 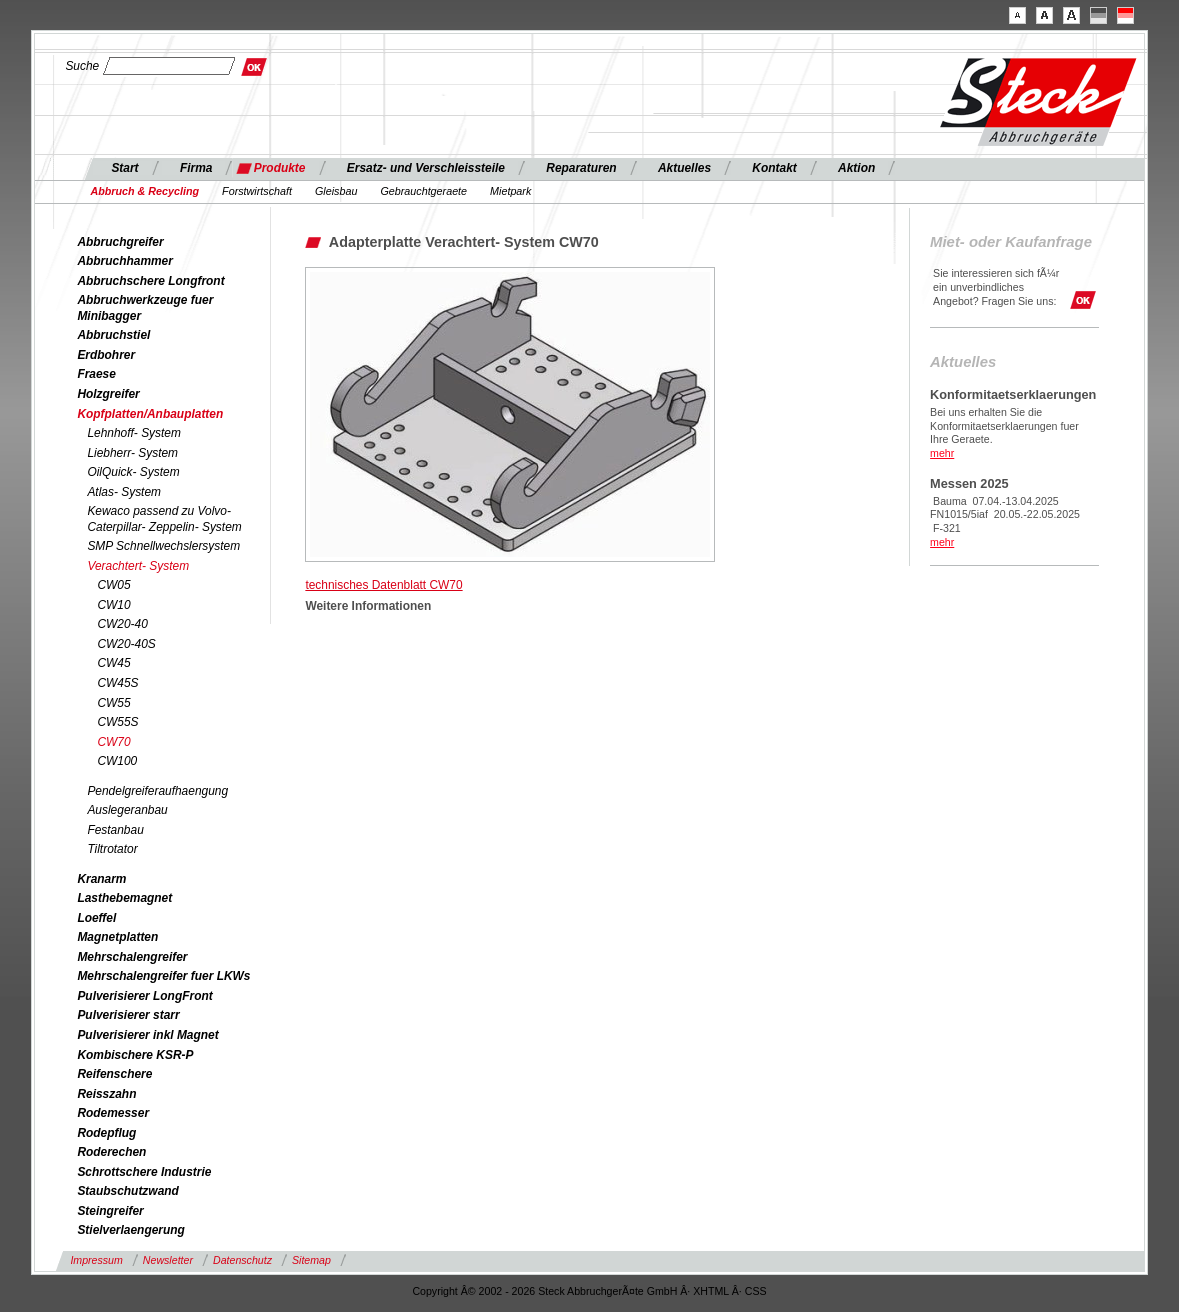 I want to click on Forstwirtschaft, so click(x=257, y=191).